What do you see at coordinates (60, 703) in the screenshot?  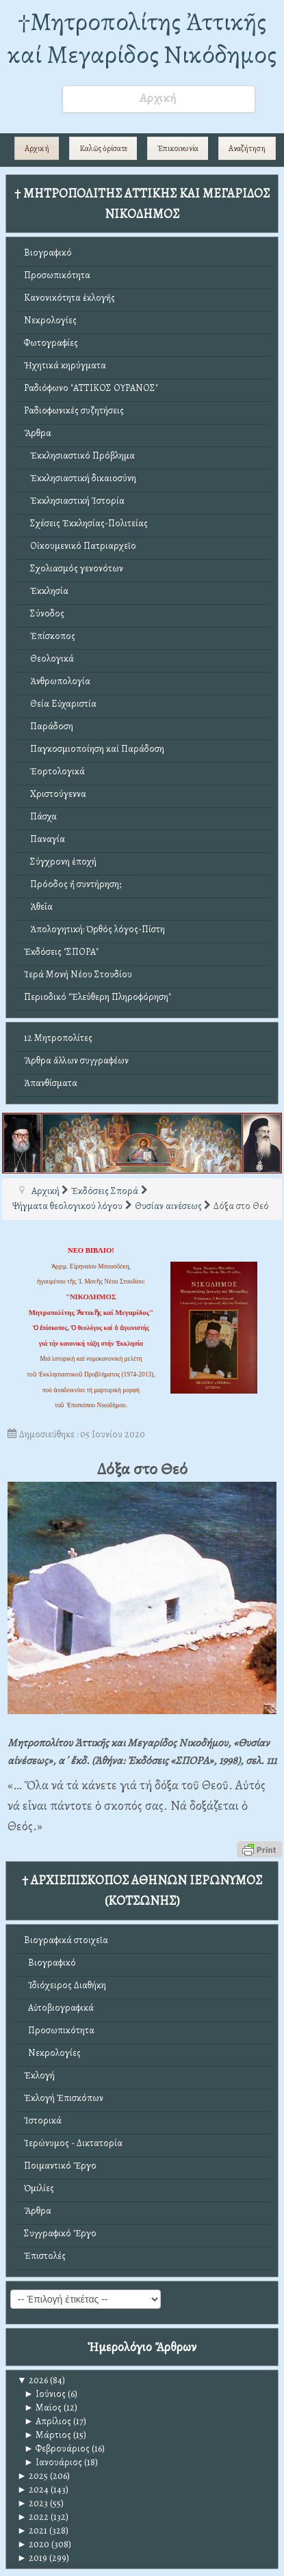 I see `Θεία Εὐχαριστία` at bounding box center [60, 703].